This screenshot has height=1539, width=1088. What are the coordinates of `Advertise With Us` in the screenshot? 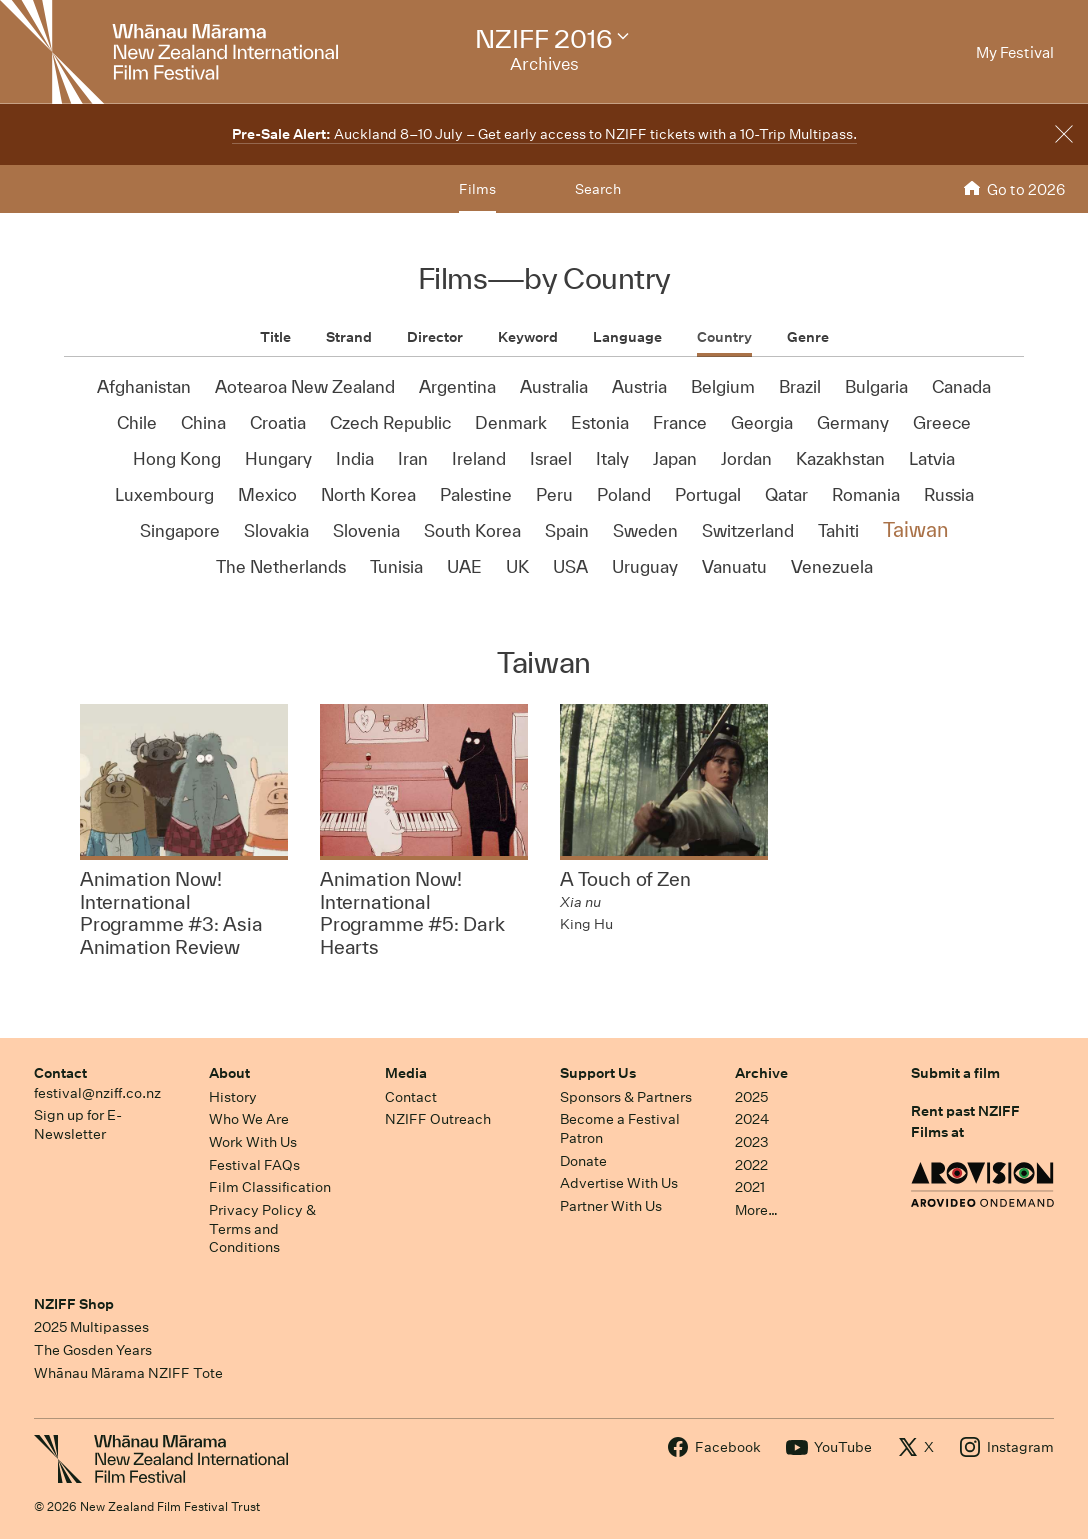 It's located at (619, 1183).